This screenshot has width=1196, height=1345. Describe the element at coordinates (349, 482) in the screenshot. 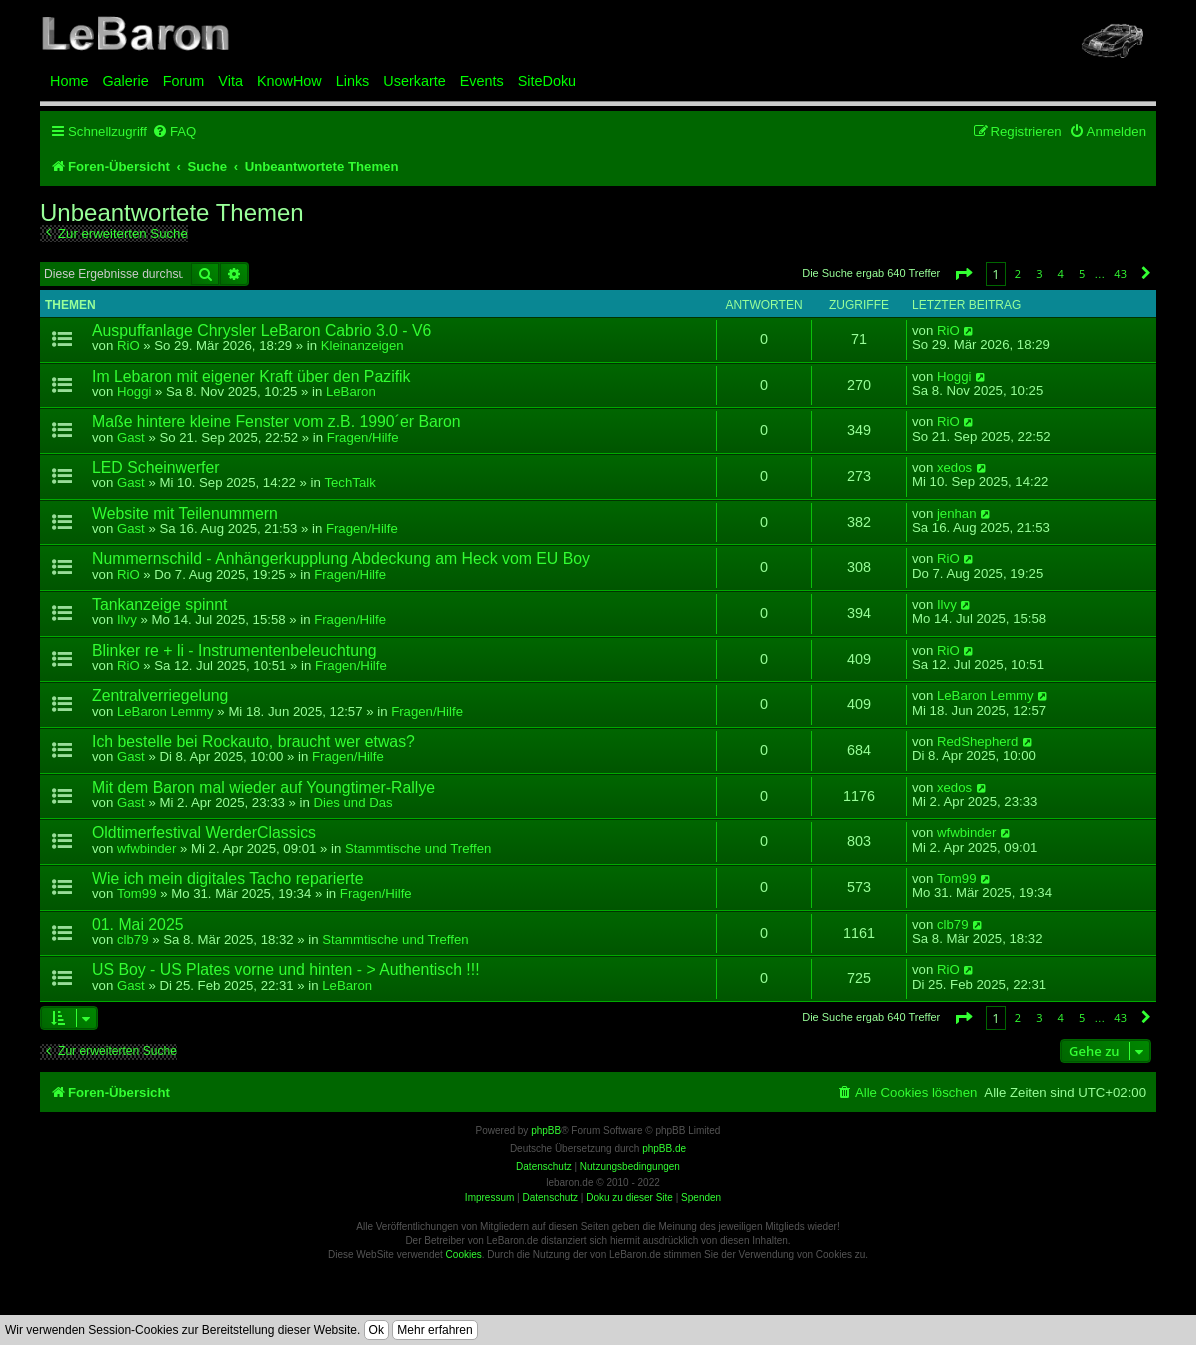

I see `TechTalk` at that location.